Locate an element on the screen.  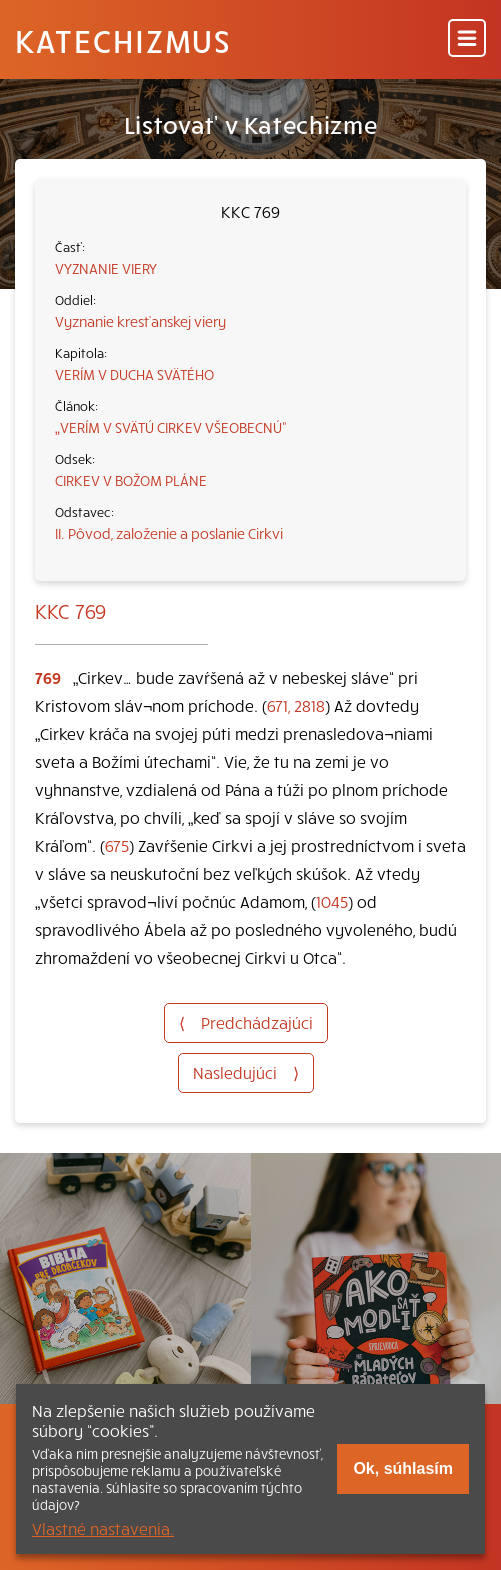
CIRKEV V BOŽOM PLÁNE is located at coordinates (131, 480).